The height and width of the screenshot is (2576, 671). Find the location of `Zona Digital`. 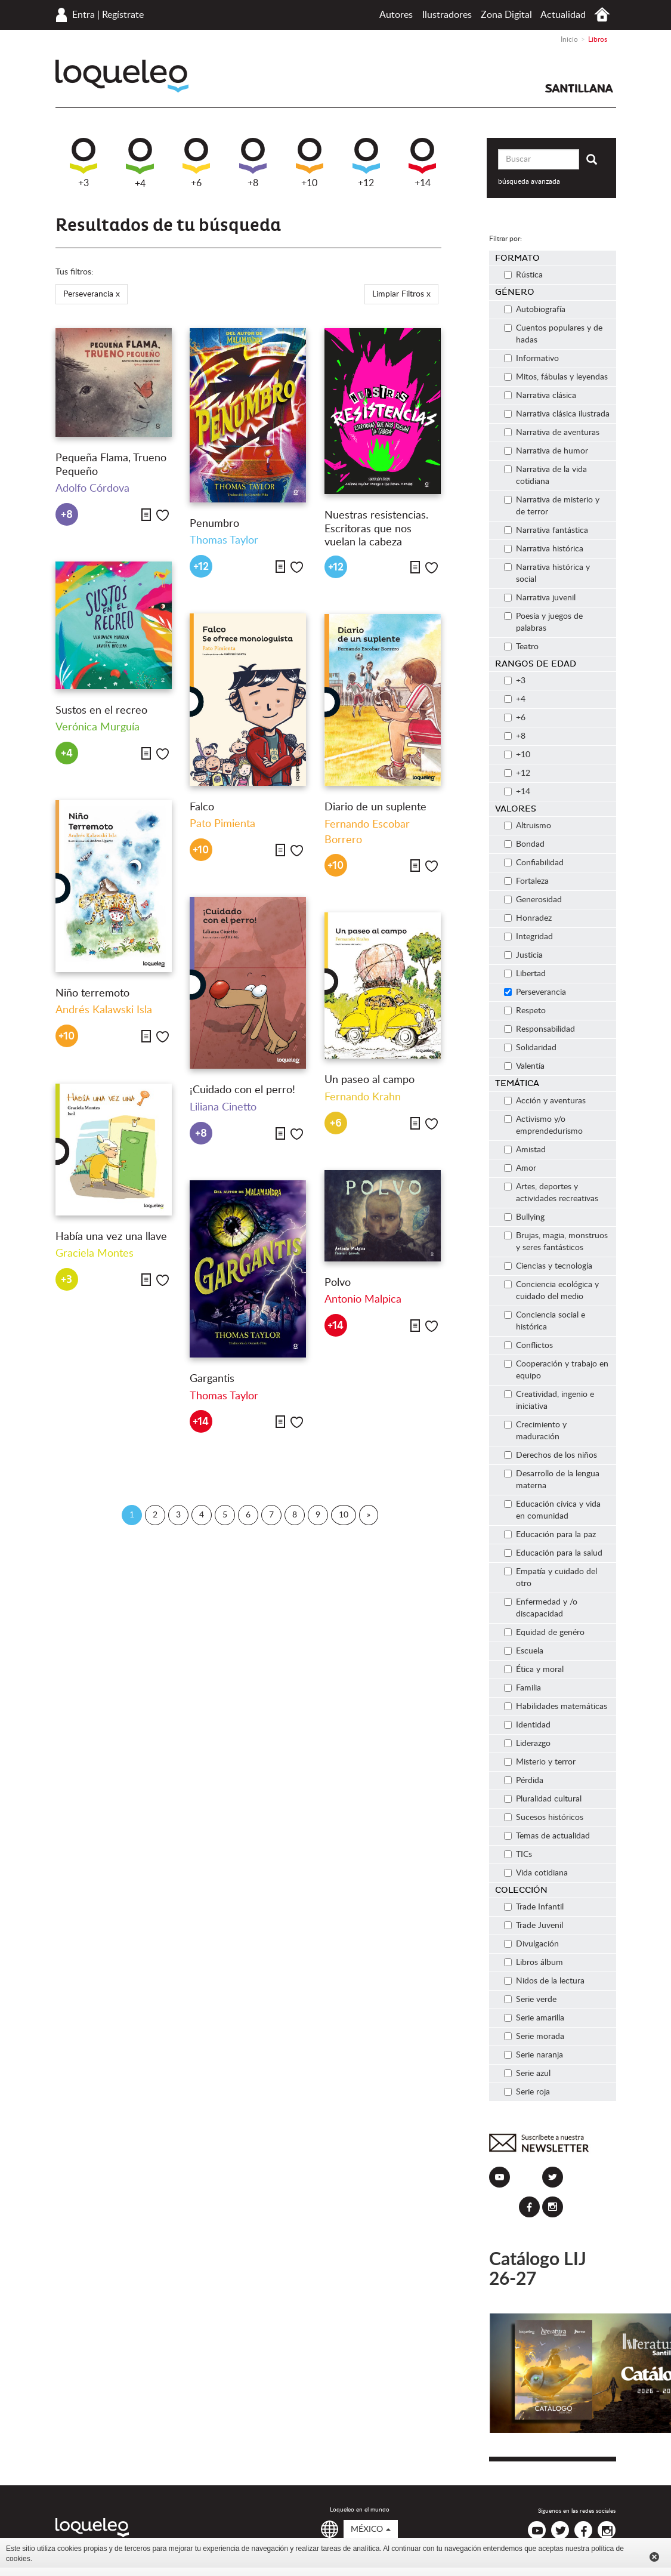

Zona Digital is located at coordinates (506, 15).